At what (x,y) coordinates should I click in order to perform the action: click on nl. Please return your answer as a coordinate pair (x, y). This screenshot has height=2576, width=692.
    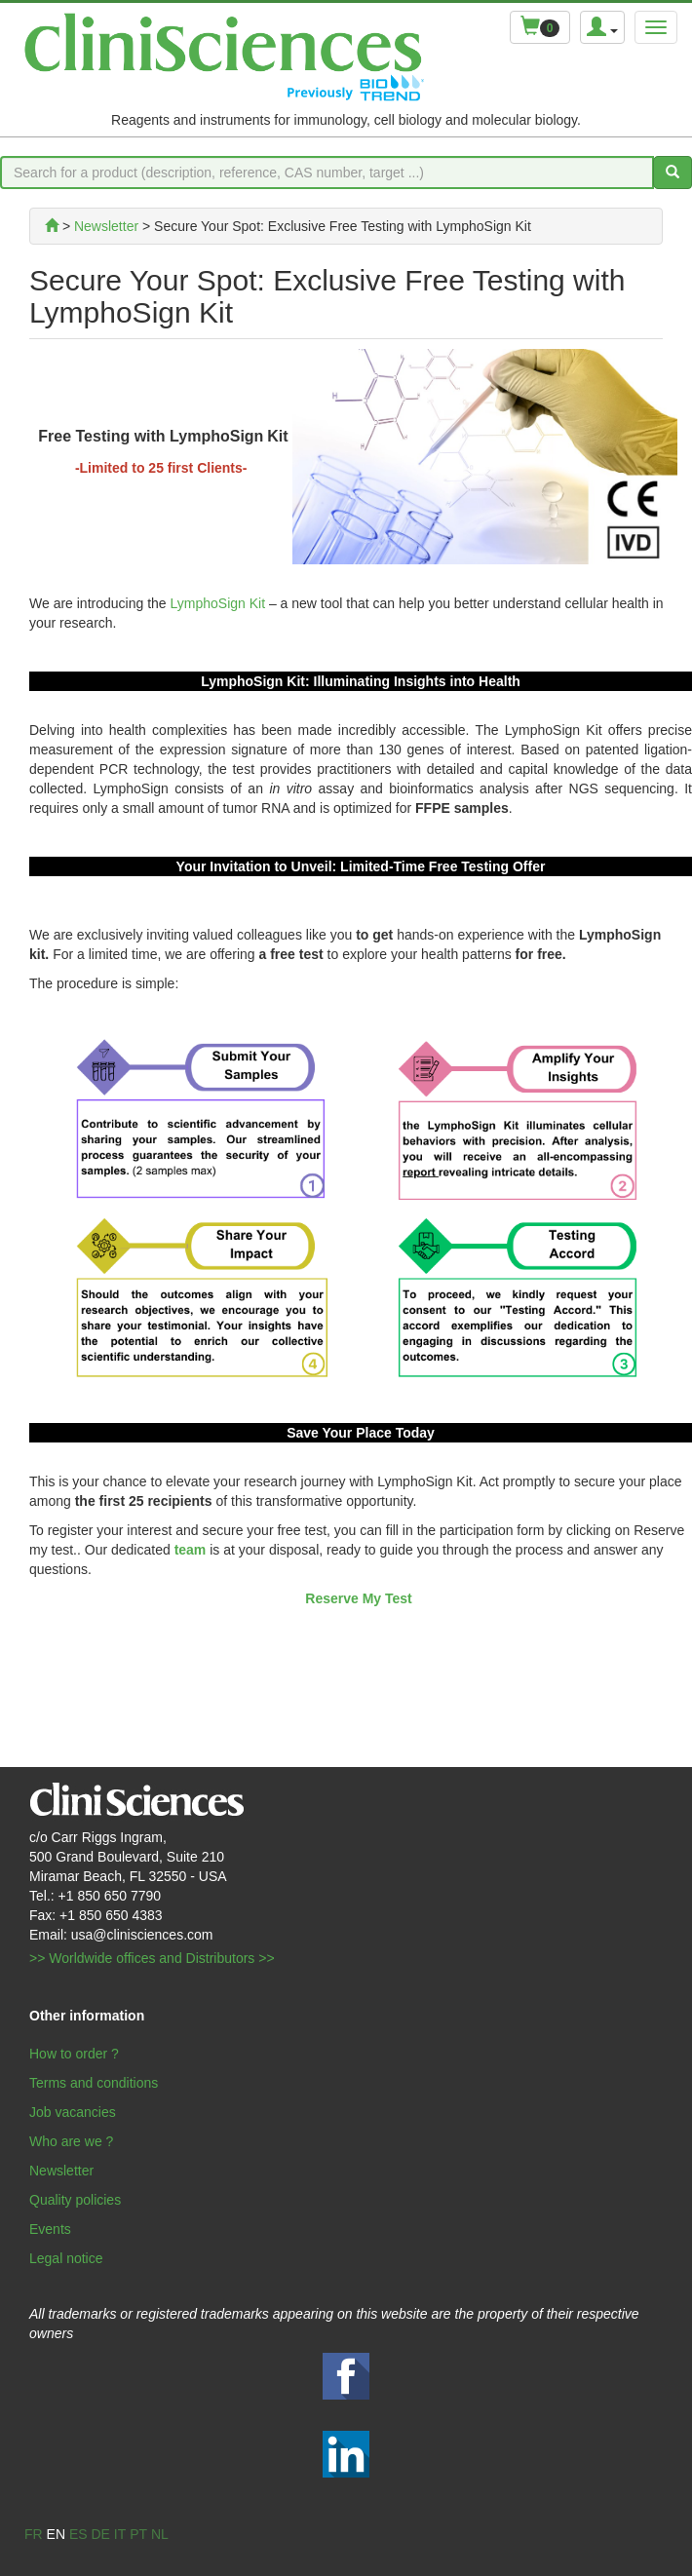
    Looking at the image, I should click on (160, 2534).